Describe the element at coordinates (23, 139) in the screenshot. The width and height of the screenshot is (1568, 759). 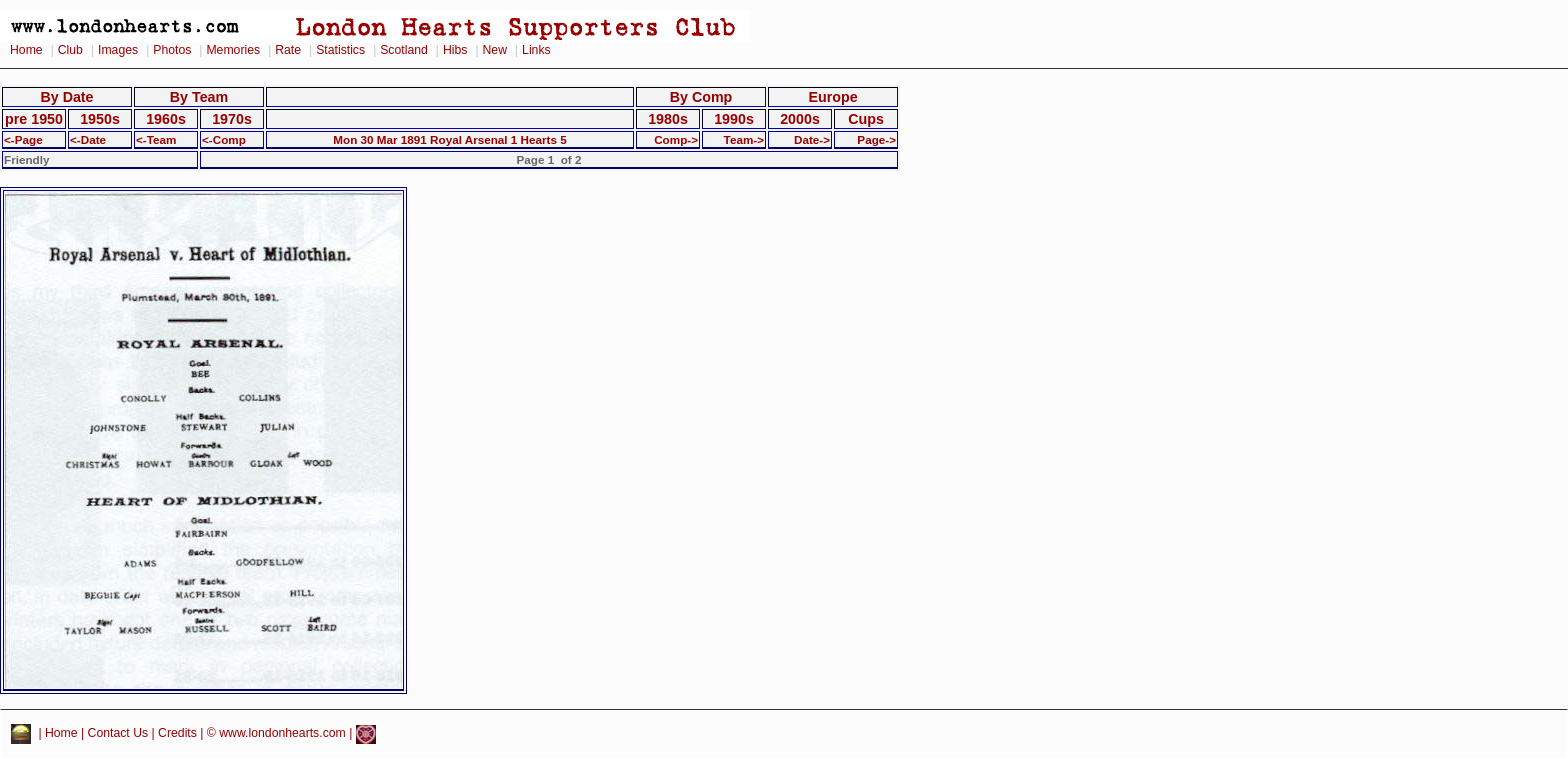
I see `<-Page` at that location.